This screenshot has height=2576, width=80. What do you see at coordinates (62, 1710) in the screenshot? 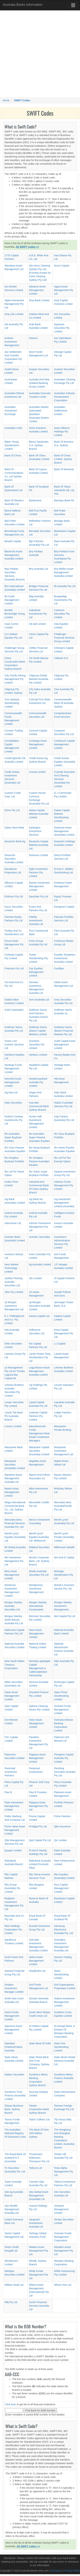
I see `Orchard Funds Management Limited` at bounding box center [62, 1710].